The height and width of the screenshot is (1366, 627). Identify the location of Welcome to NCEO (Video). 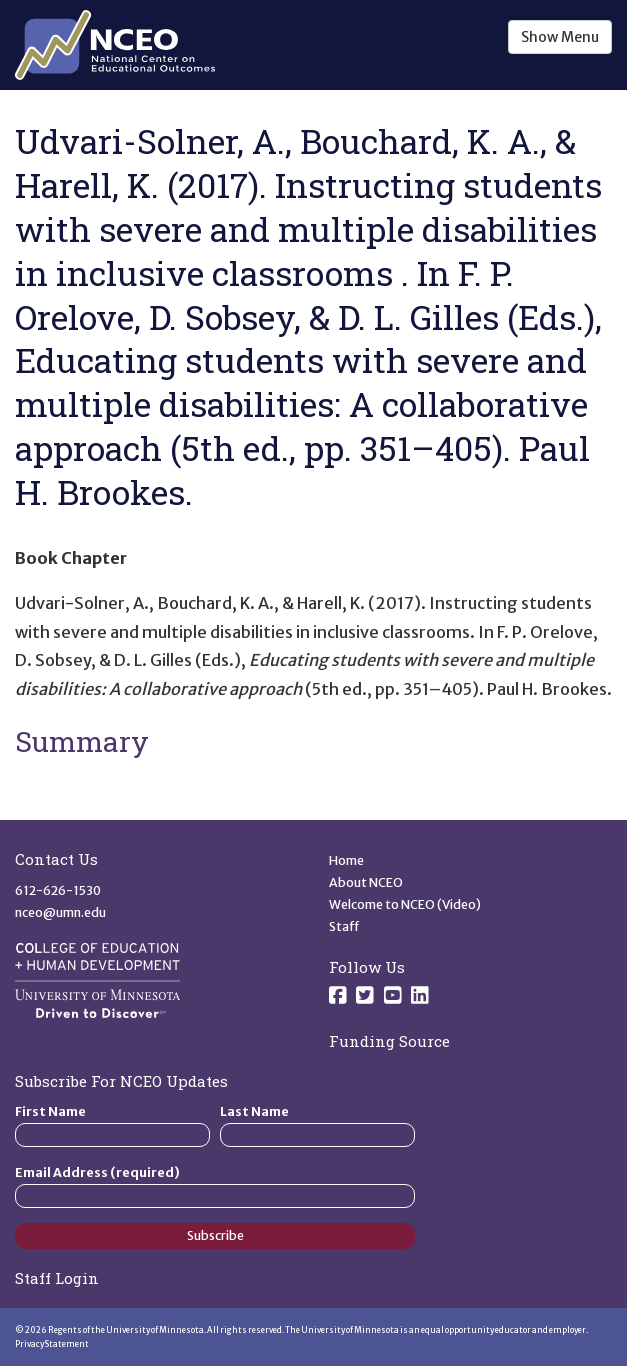
(405, 904).